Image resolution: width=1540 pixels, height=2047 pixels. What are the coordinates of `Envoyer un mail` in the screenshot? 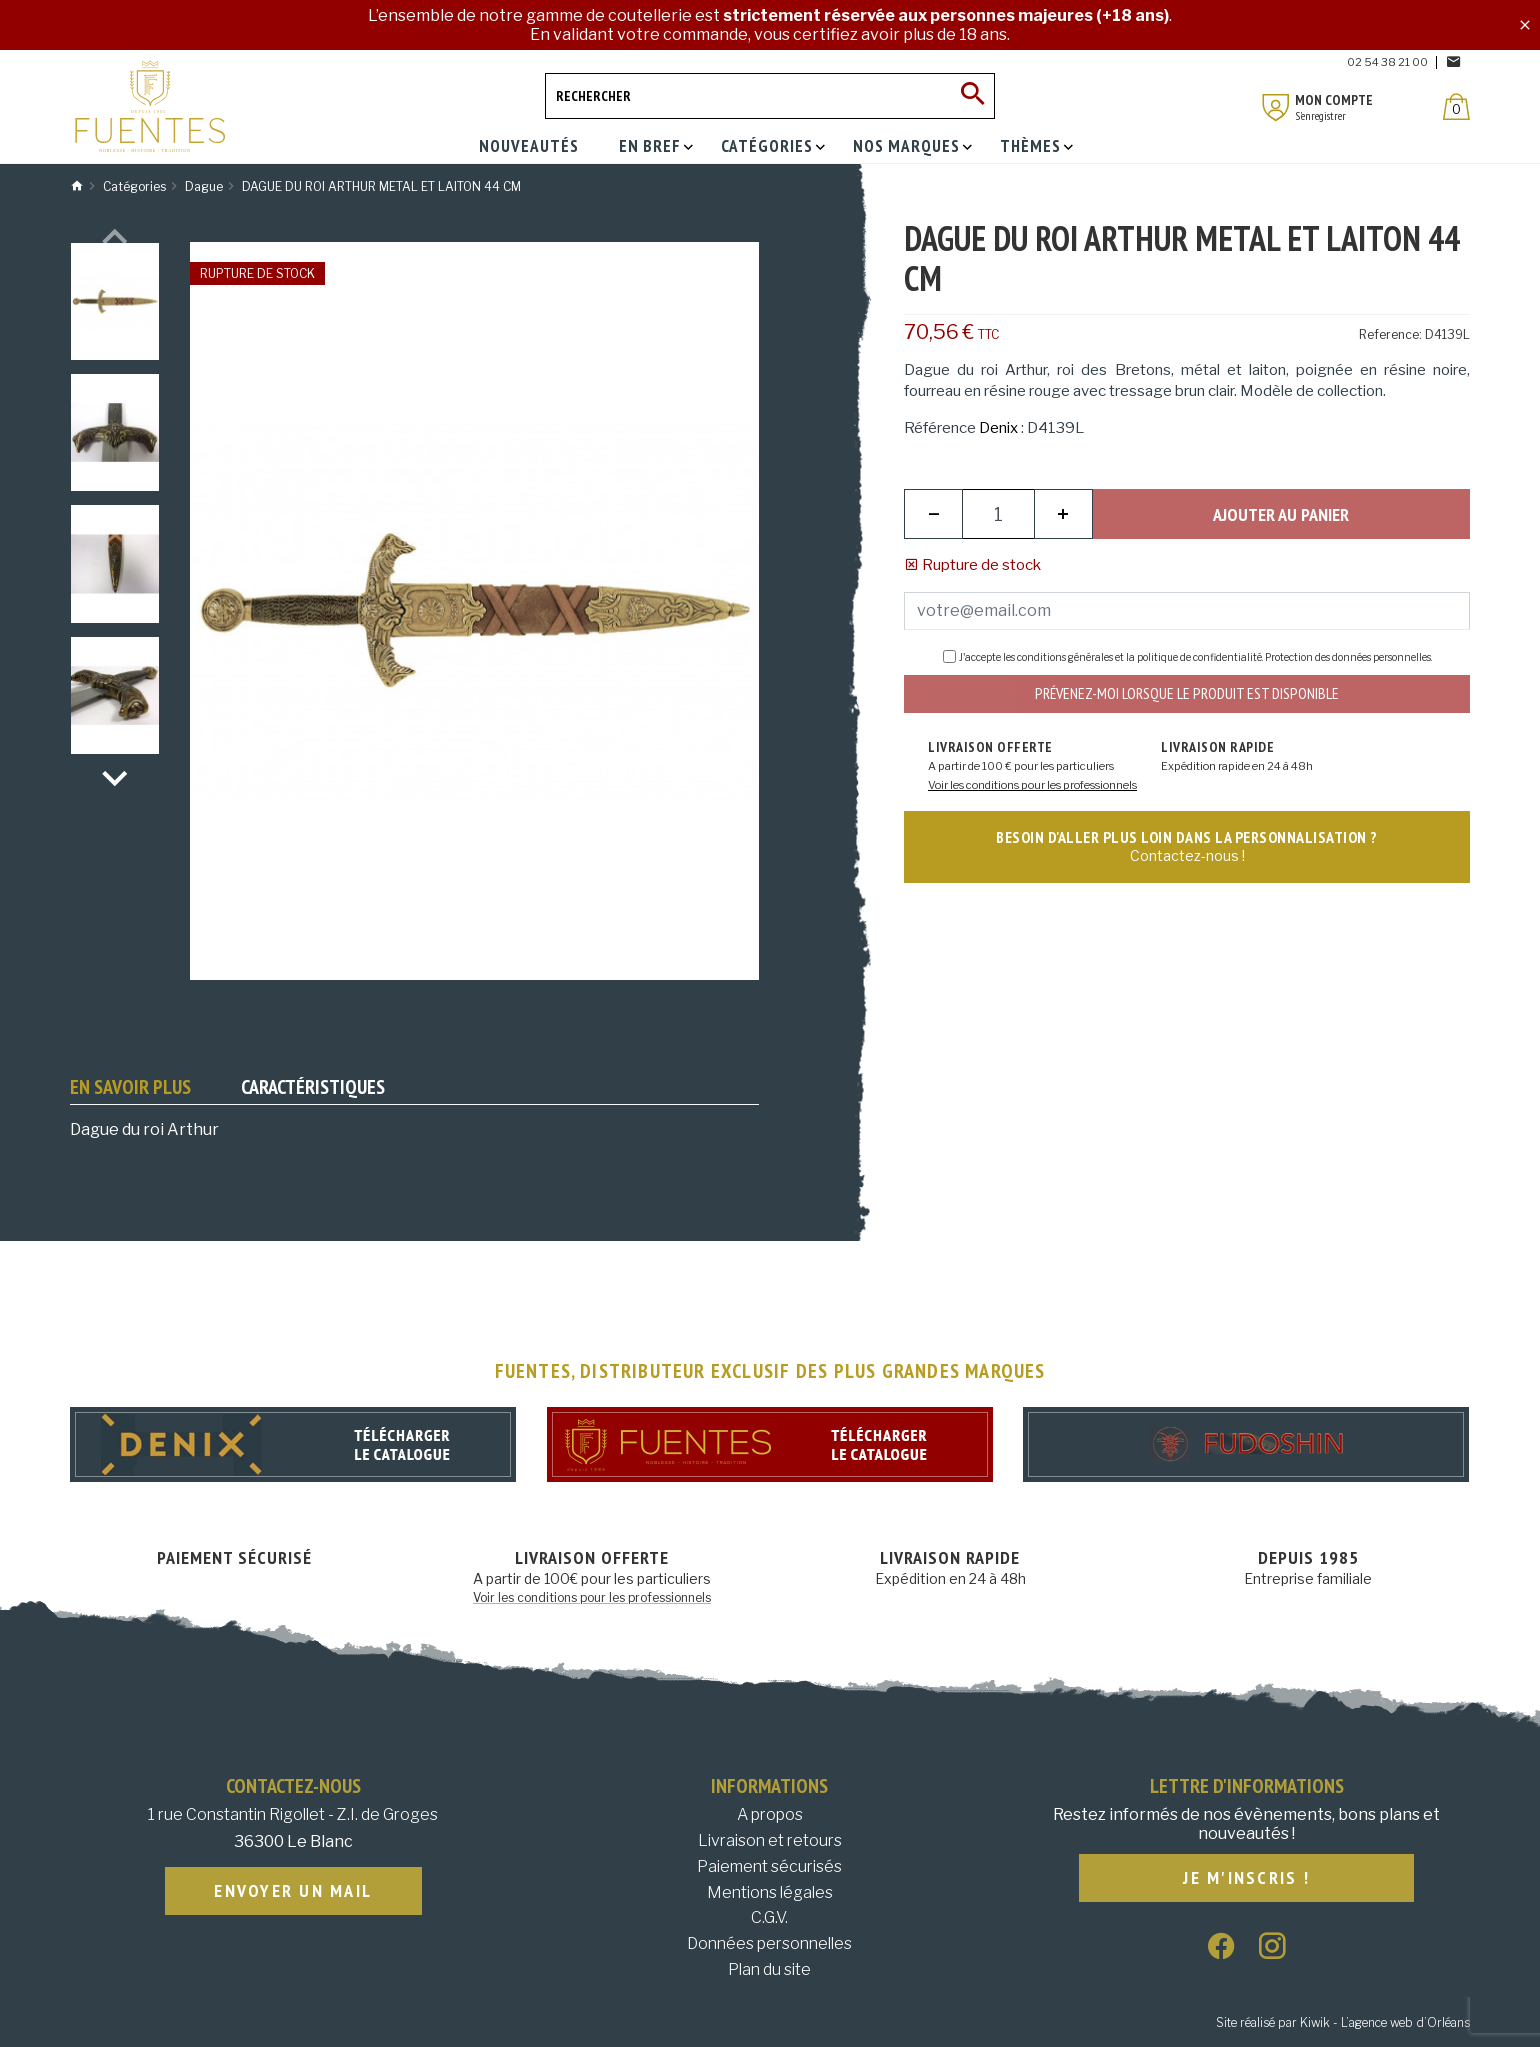 It's located at (293, 1891).